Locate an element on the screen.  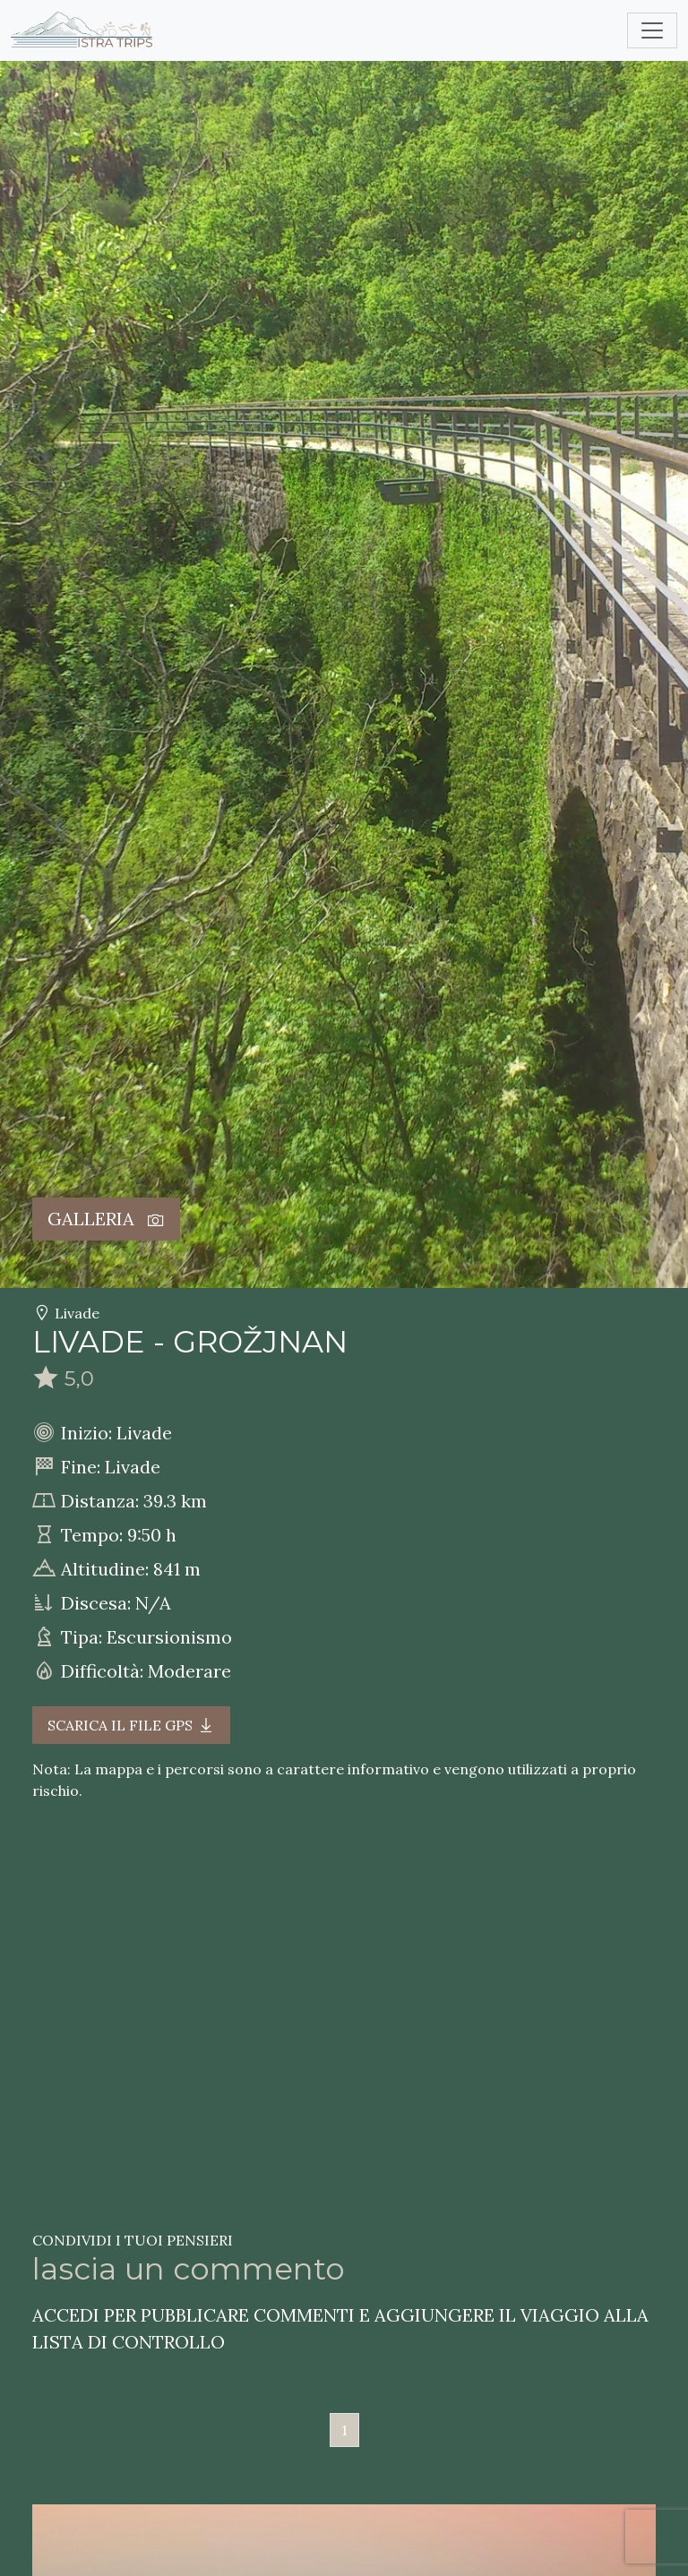
[Toggle navigation] is located at coordinates (652, 30).